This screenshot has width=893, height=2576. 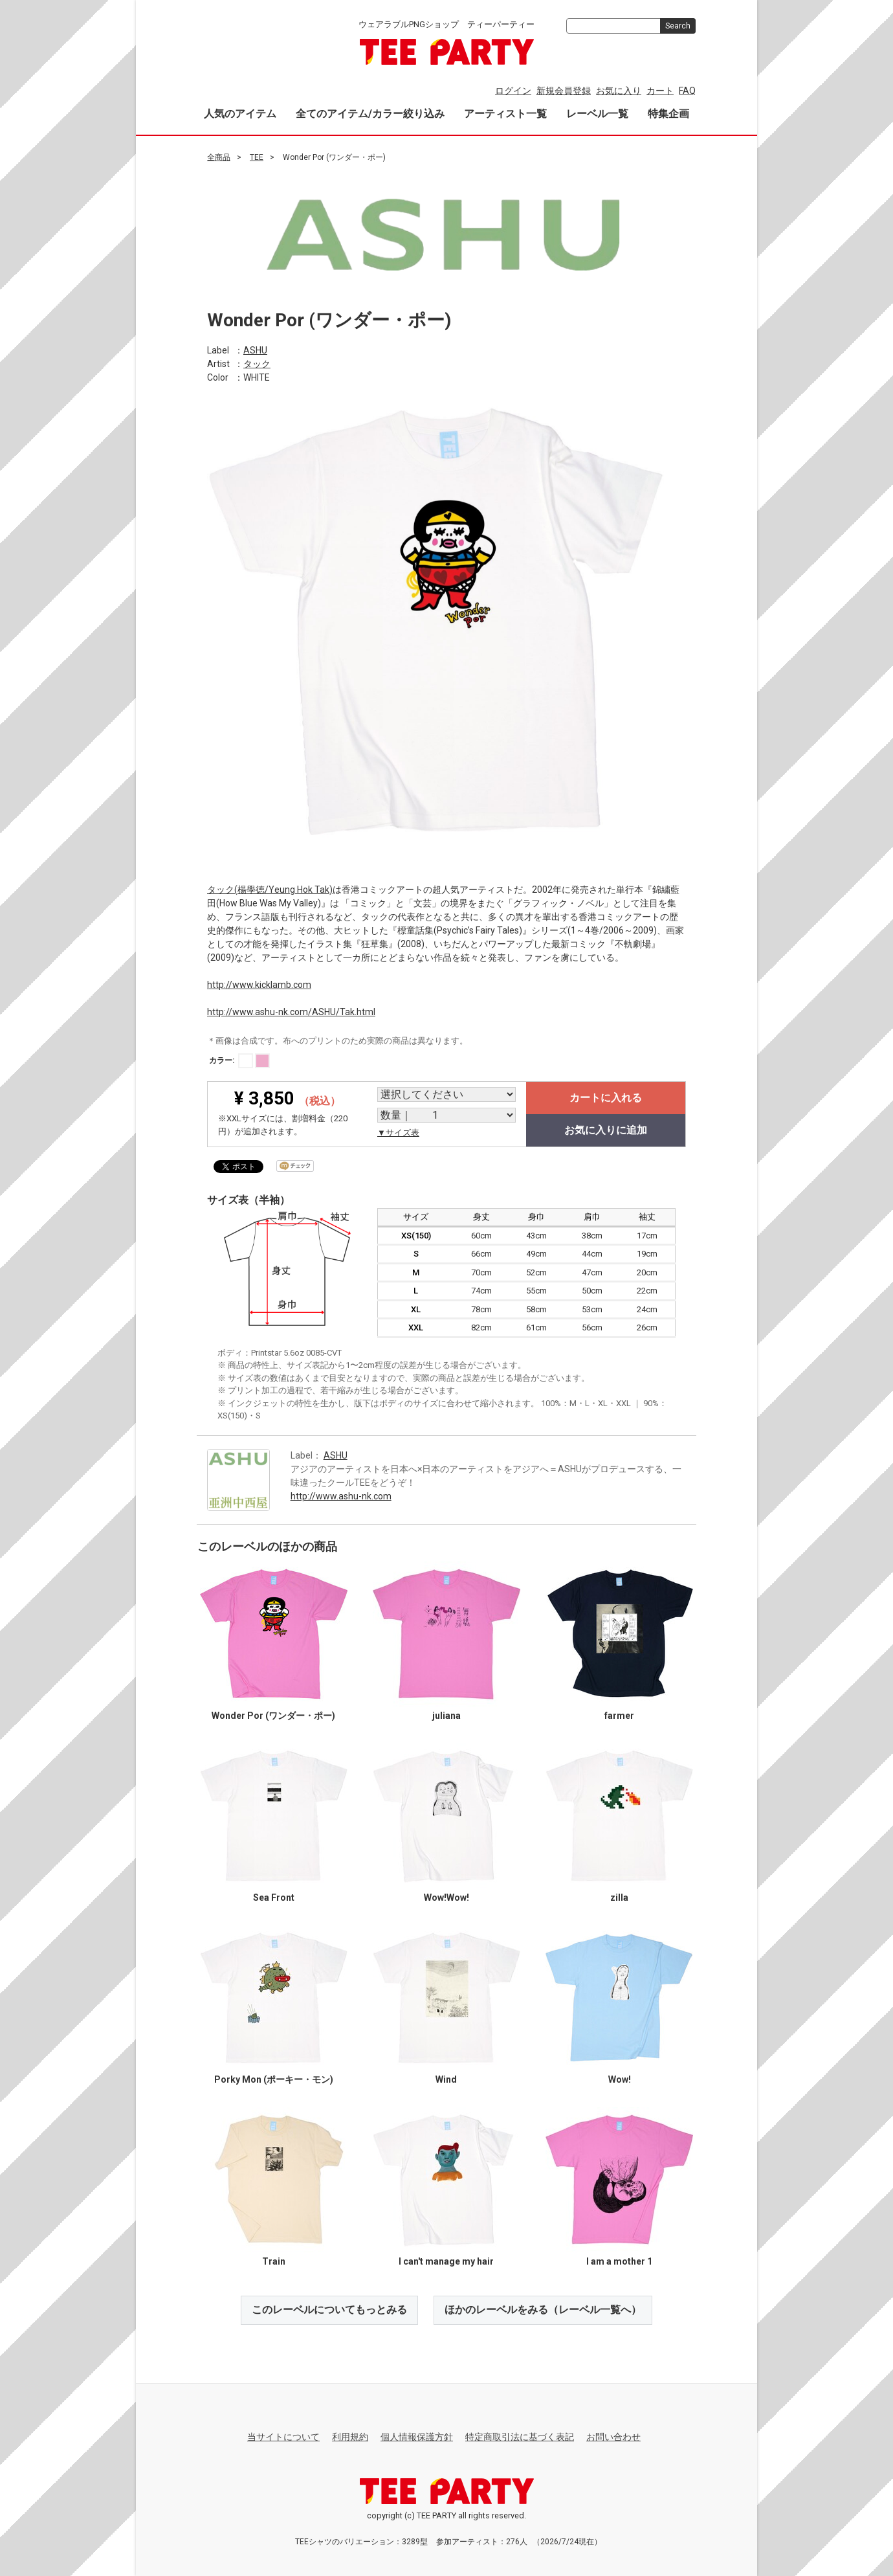 I want to click on カートに入れる, so click(x=605, y=1098).